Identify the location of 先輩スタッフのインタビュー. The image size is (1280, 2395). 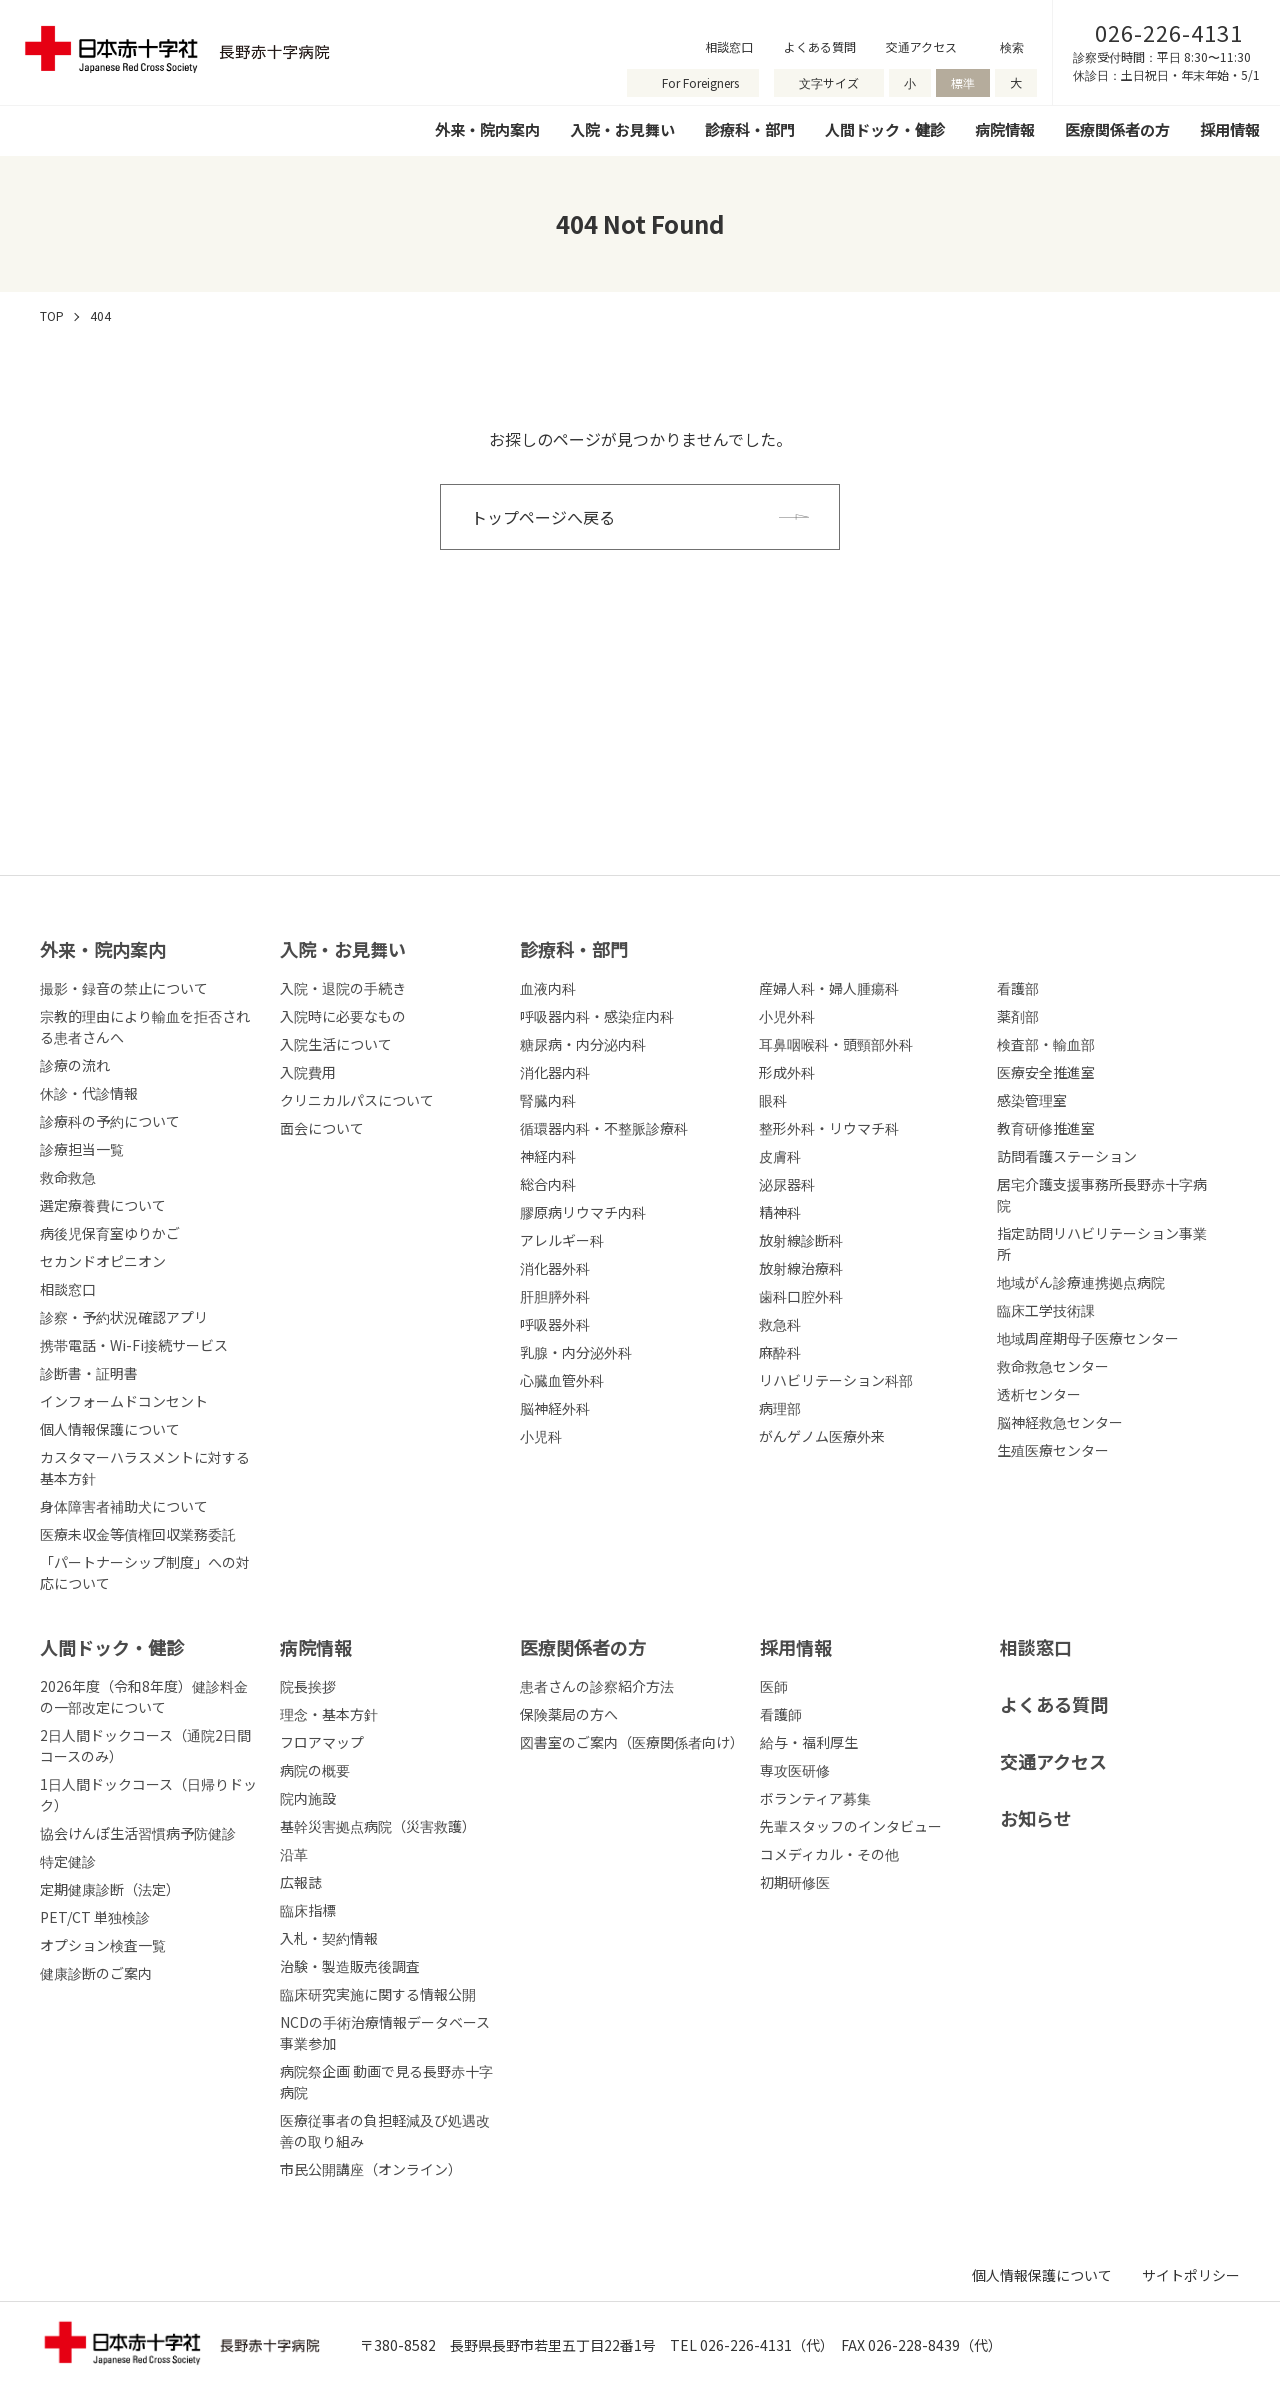
(851, 1826).